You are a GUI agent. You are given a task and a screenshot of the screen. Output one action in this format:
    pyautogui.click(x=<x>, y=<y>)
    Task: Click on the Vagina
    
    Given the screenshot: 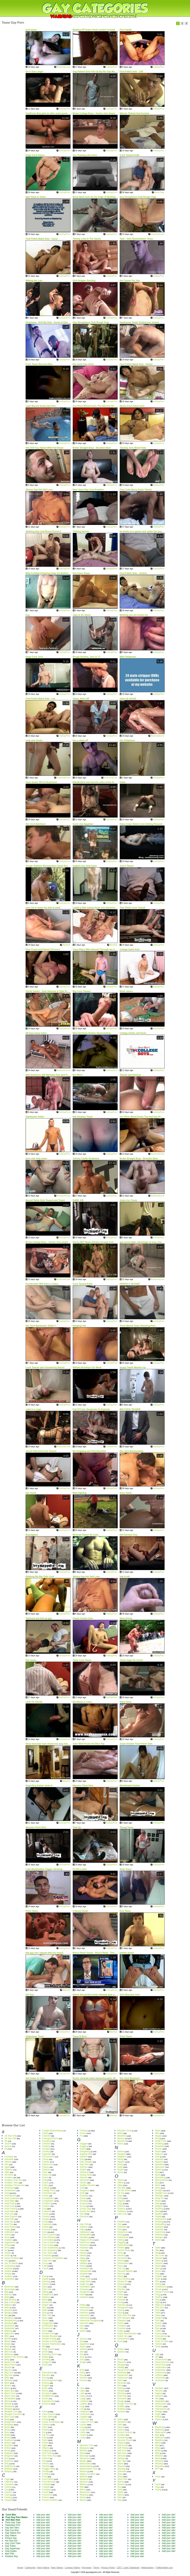 What is the action you would take?
    pyautogui.click(x=158, y=2393)
    